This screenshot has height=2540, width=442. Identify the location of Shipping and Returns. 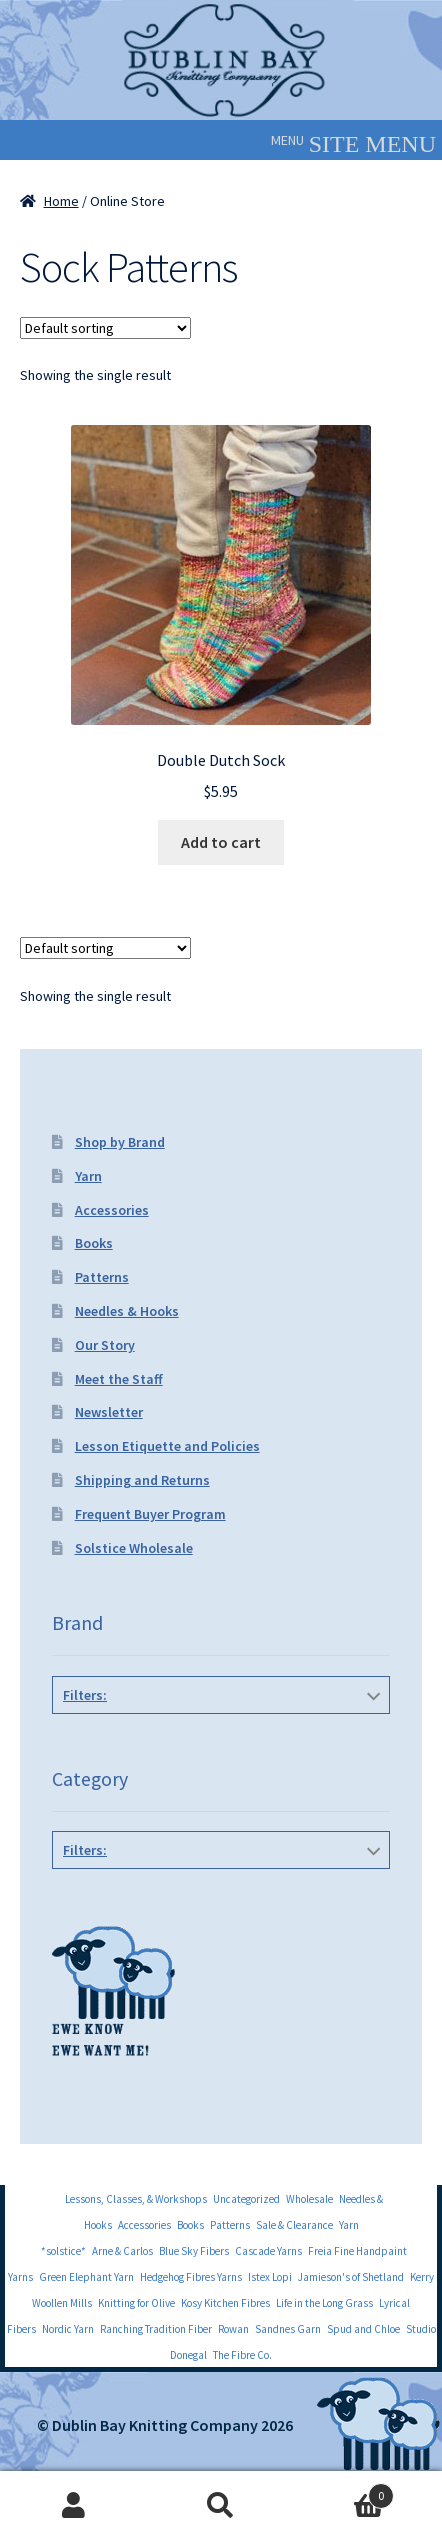
(142, 1480).